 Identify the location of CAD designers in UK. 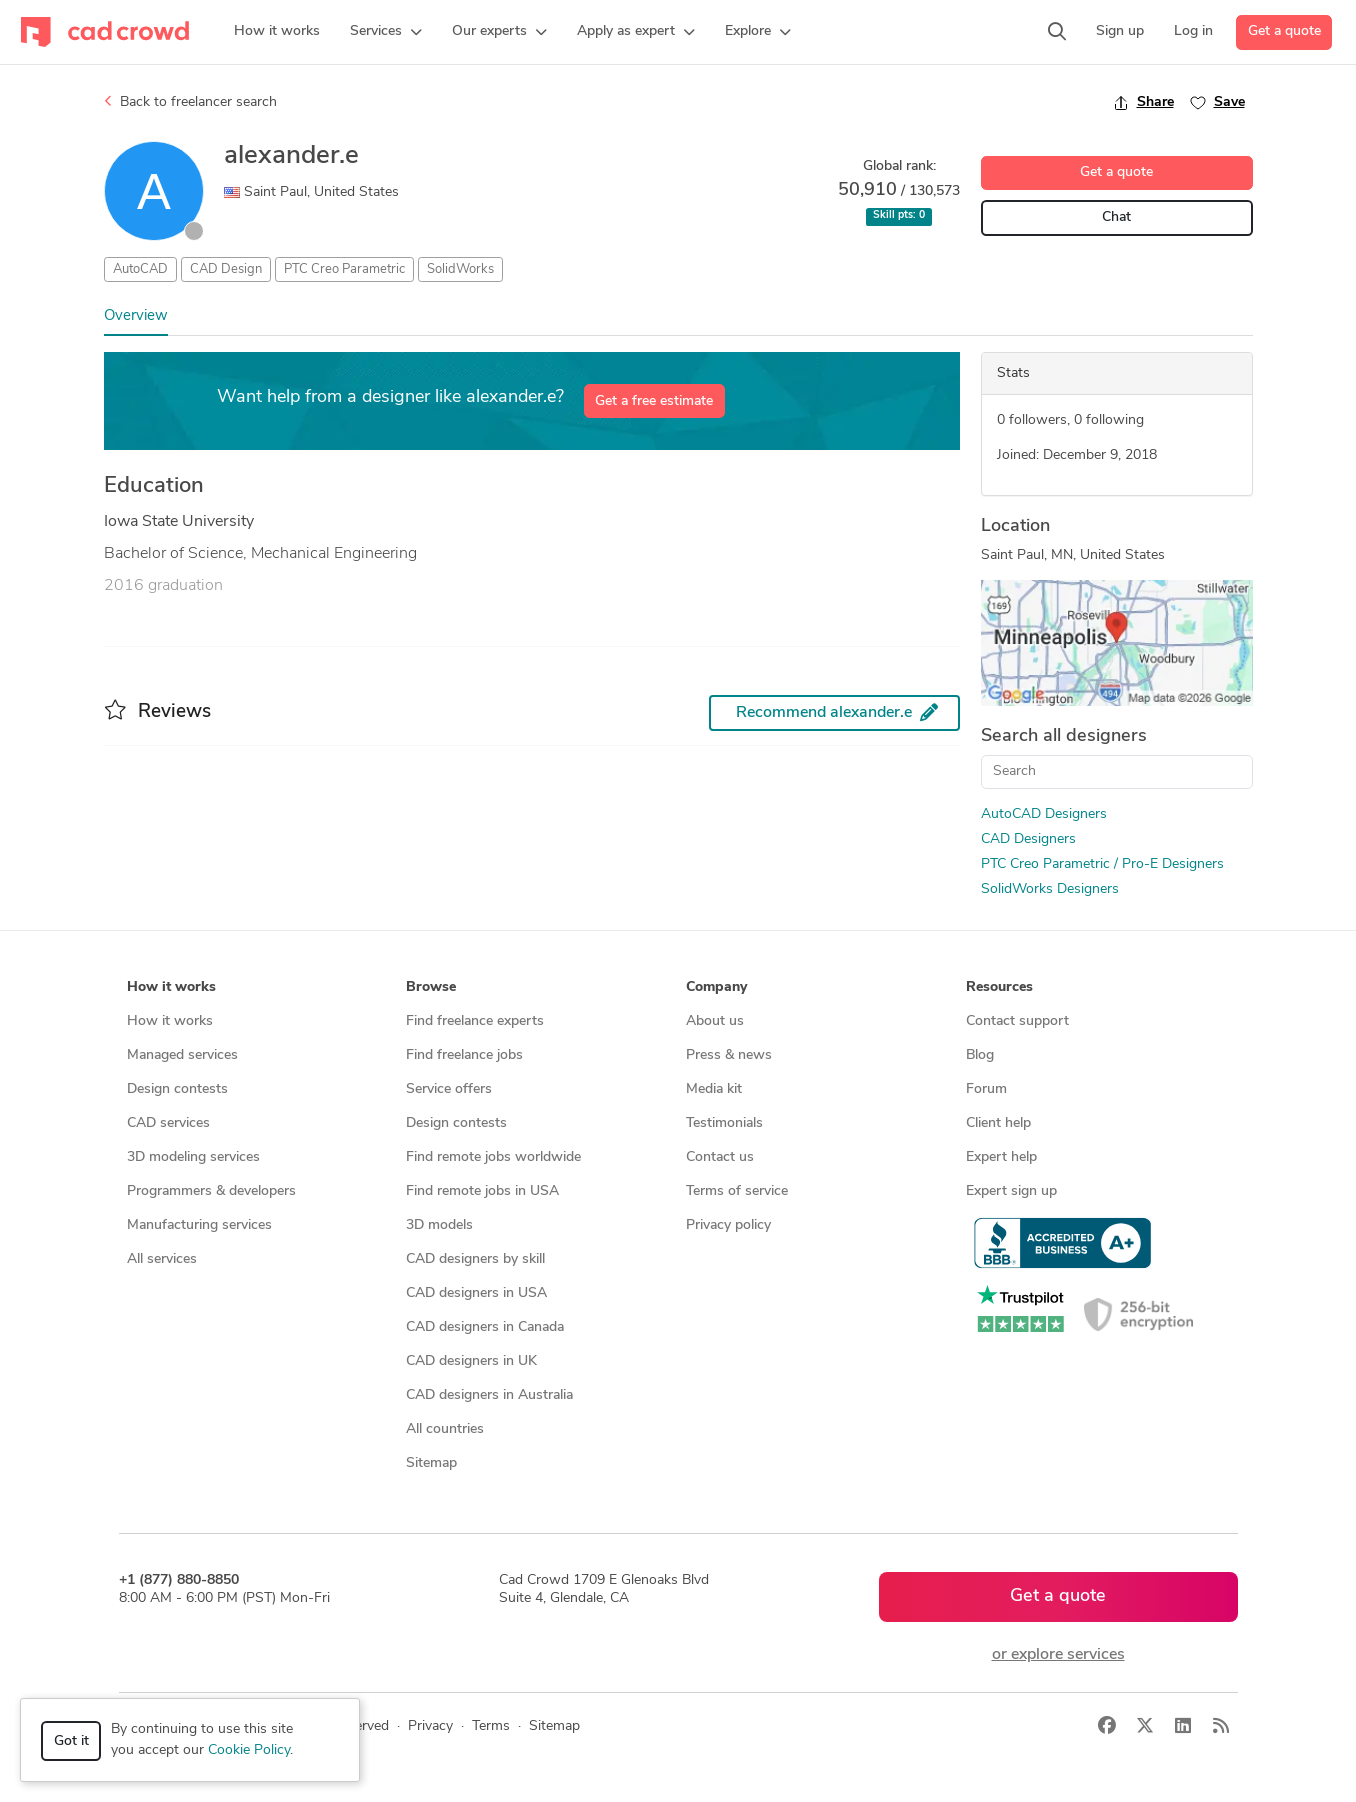
(471, 1361).